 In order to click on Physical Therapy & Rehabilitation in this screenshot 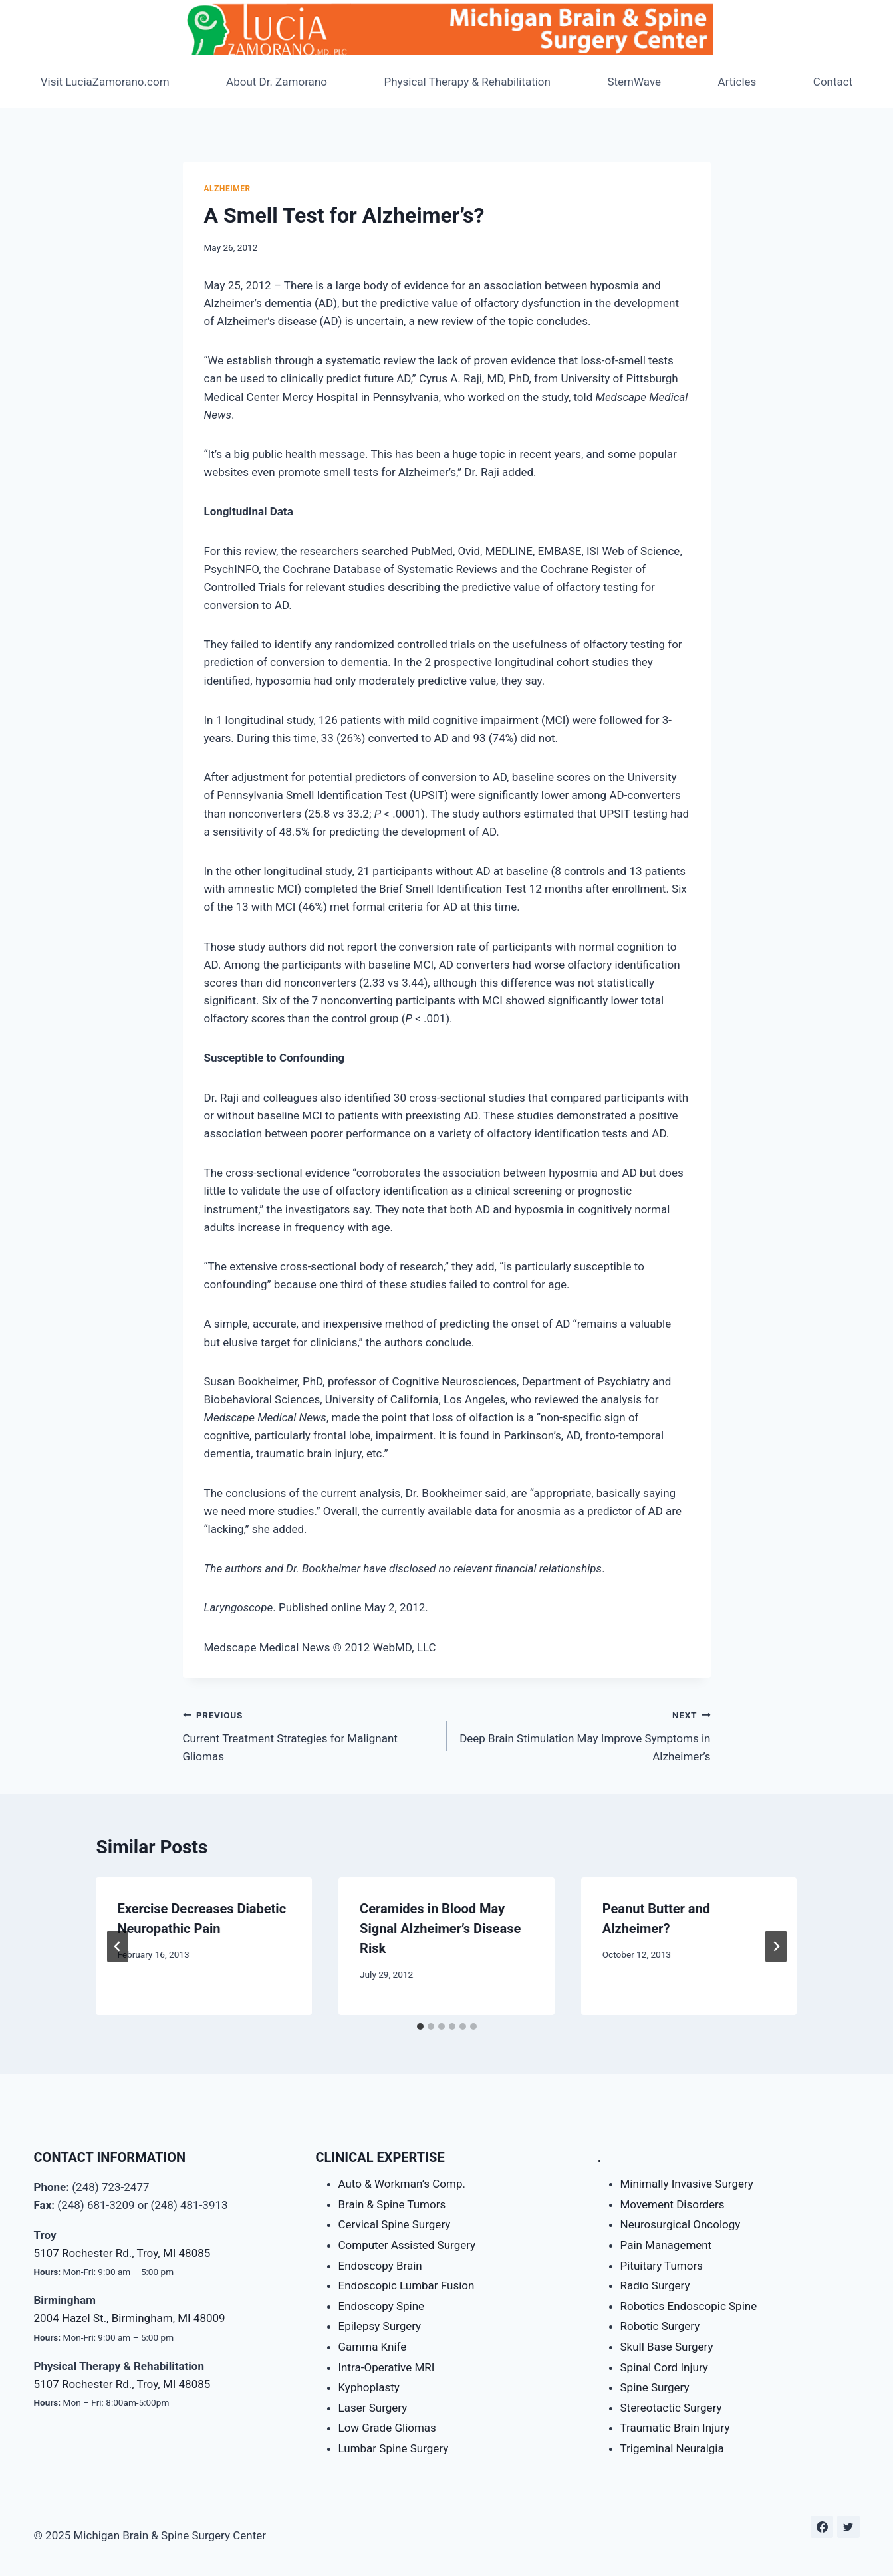, I will do `click(467, 81)`.